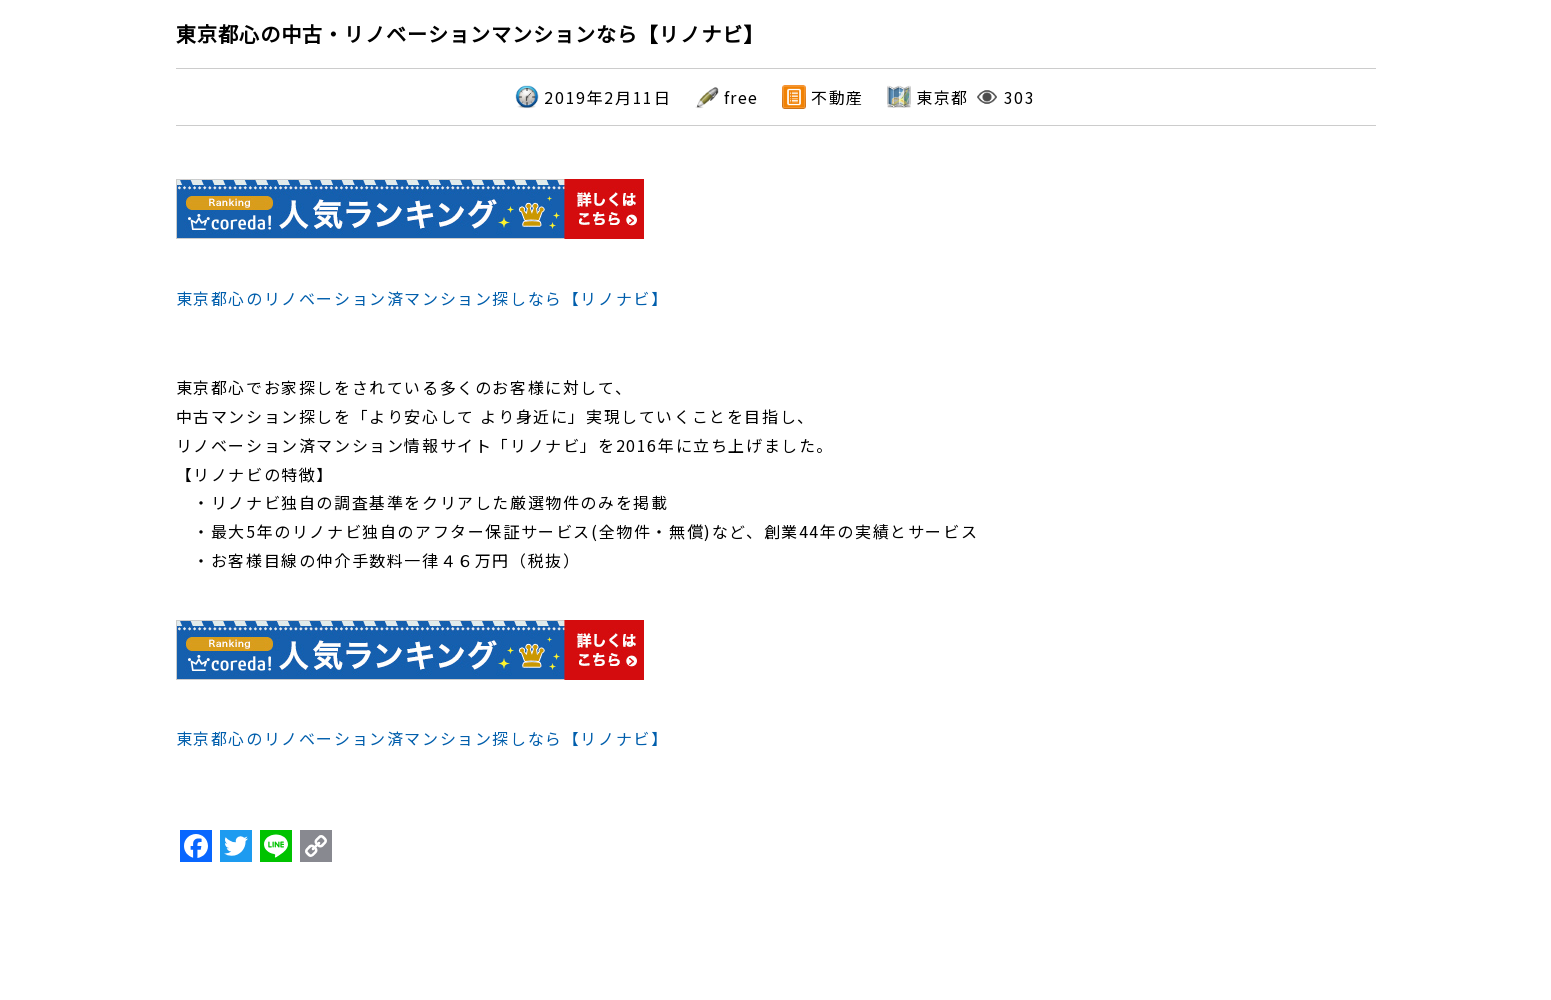 The height and width of the screenshot is (1000, 1551). What do you see at coordinates (422, 298) in the screenshot?
I see `東京都心のリノベーション済マンション探しなら【リノナビ】` at bounding box center [422, 298].